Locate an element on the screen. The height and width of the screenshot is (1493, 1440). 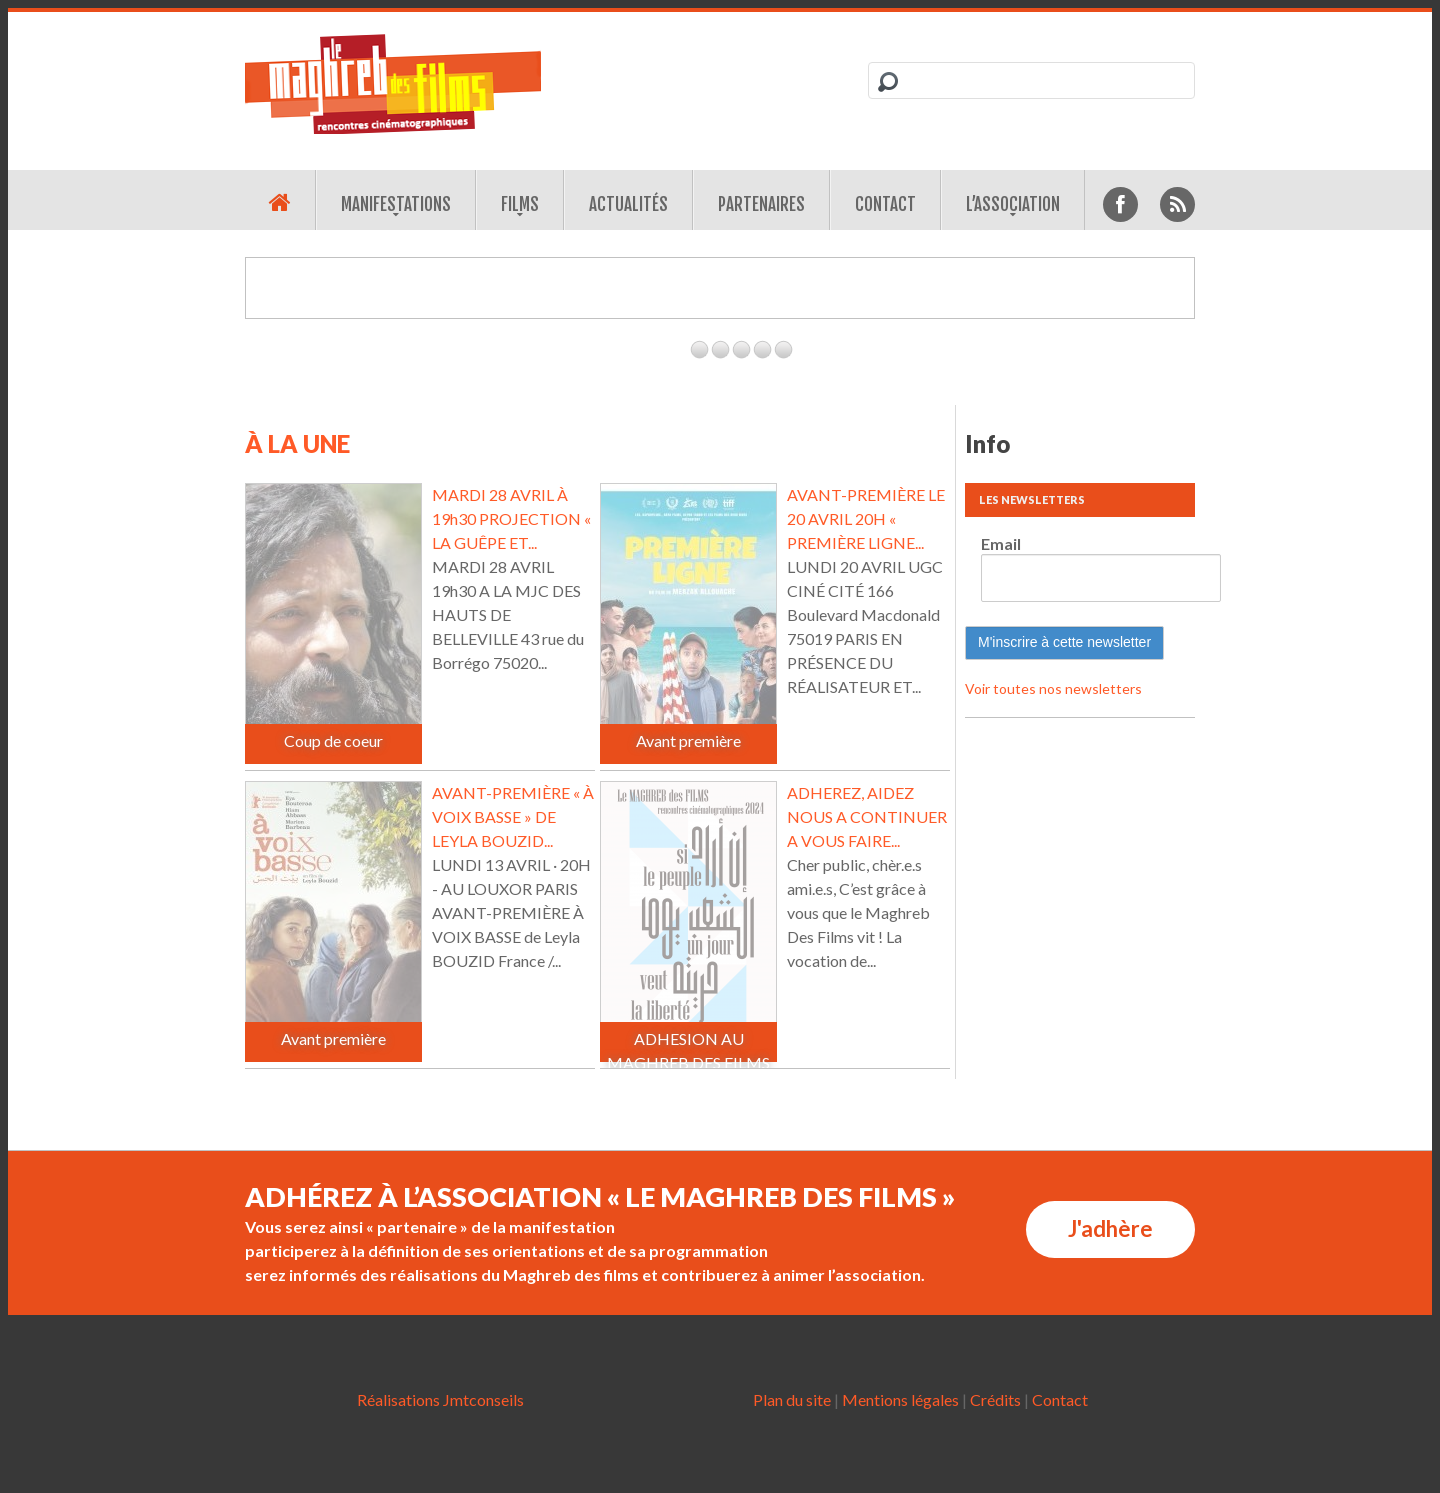
ADHEREZ, AIDEZ NOUS A CONTINUER A VOUS FAIRE... is located at coordinates (867, 816).